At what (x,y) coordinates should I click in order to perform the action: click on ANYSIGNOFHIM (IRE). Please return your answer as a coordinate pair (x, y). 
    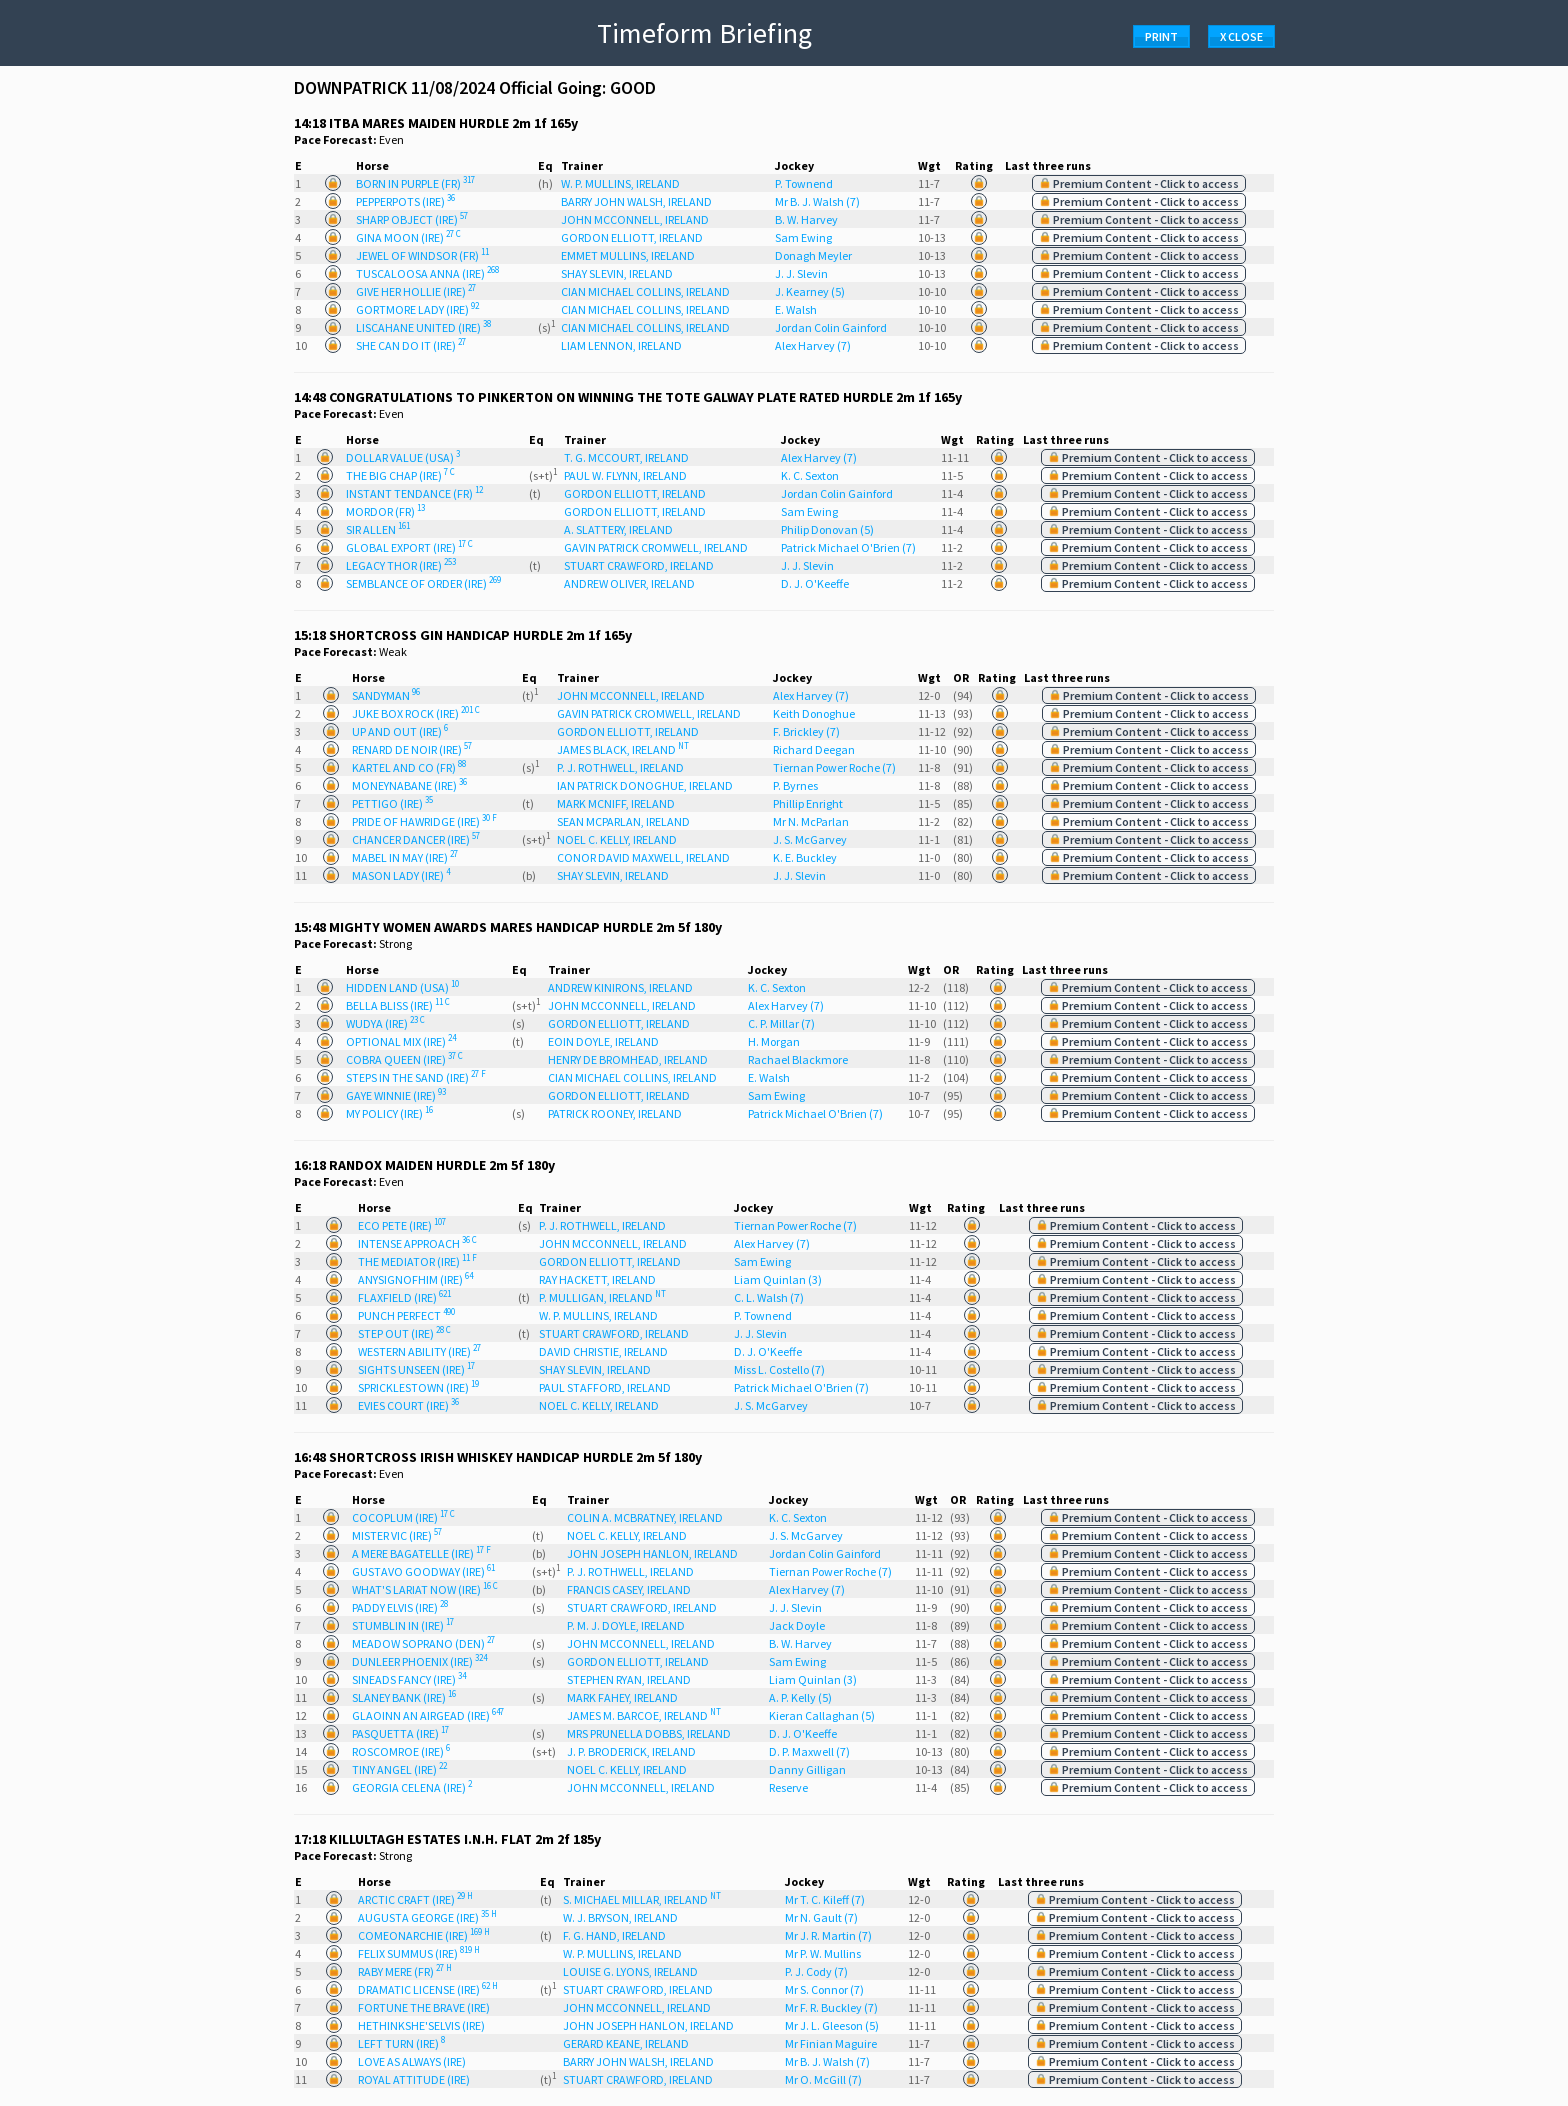
    Looking at the image, I should click on (415, 1279).